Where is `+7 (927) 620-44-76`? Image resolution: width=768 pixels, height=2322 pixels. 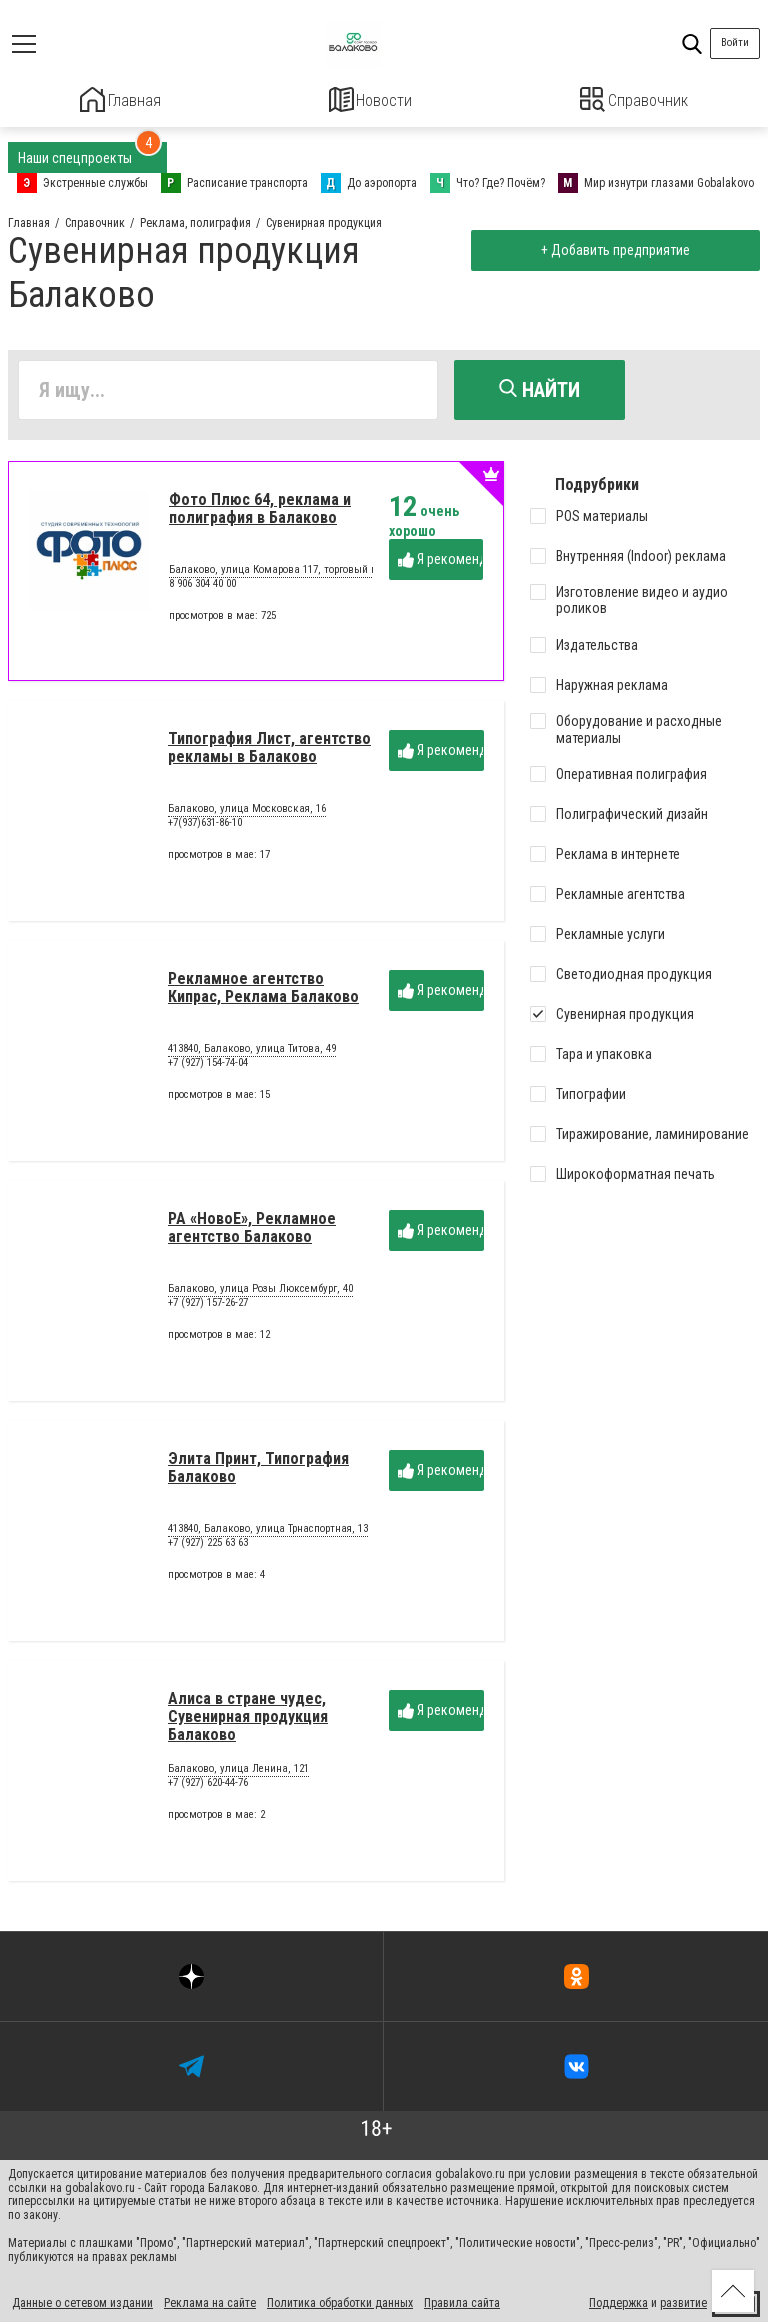
+7 (927) 620-44-76 is located at coordinates (208, 1790).